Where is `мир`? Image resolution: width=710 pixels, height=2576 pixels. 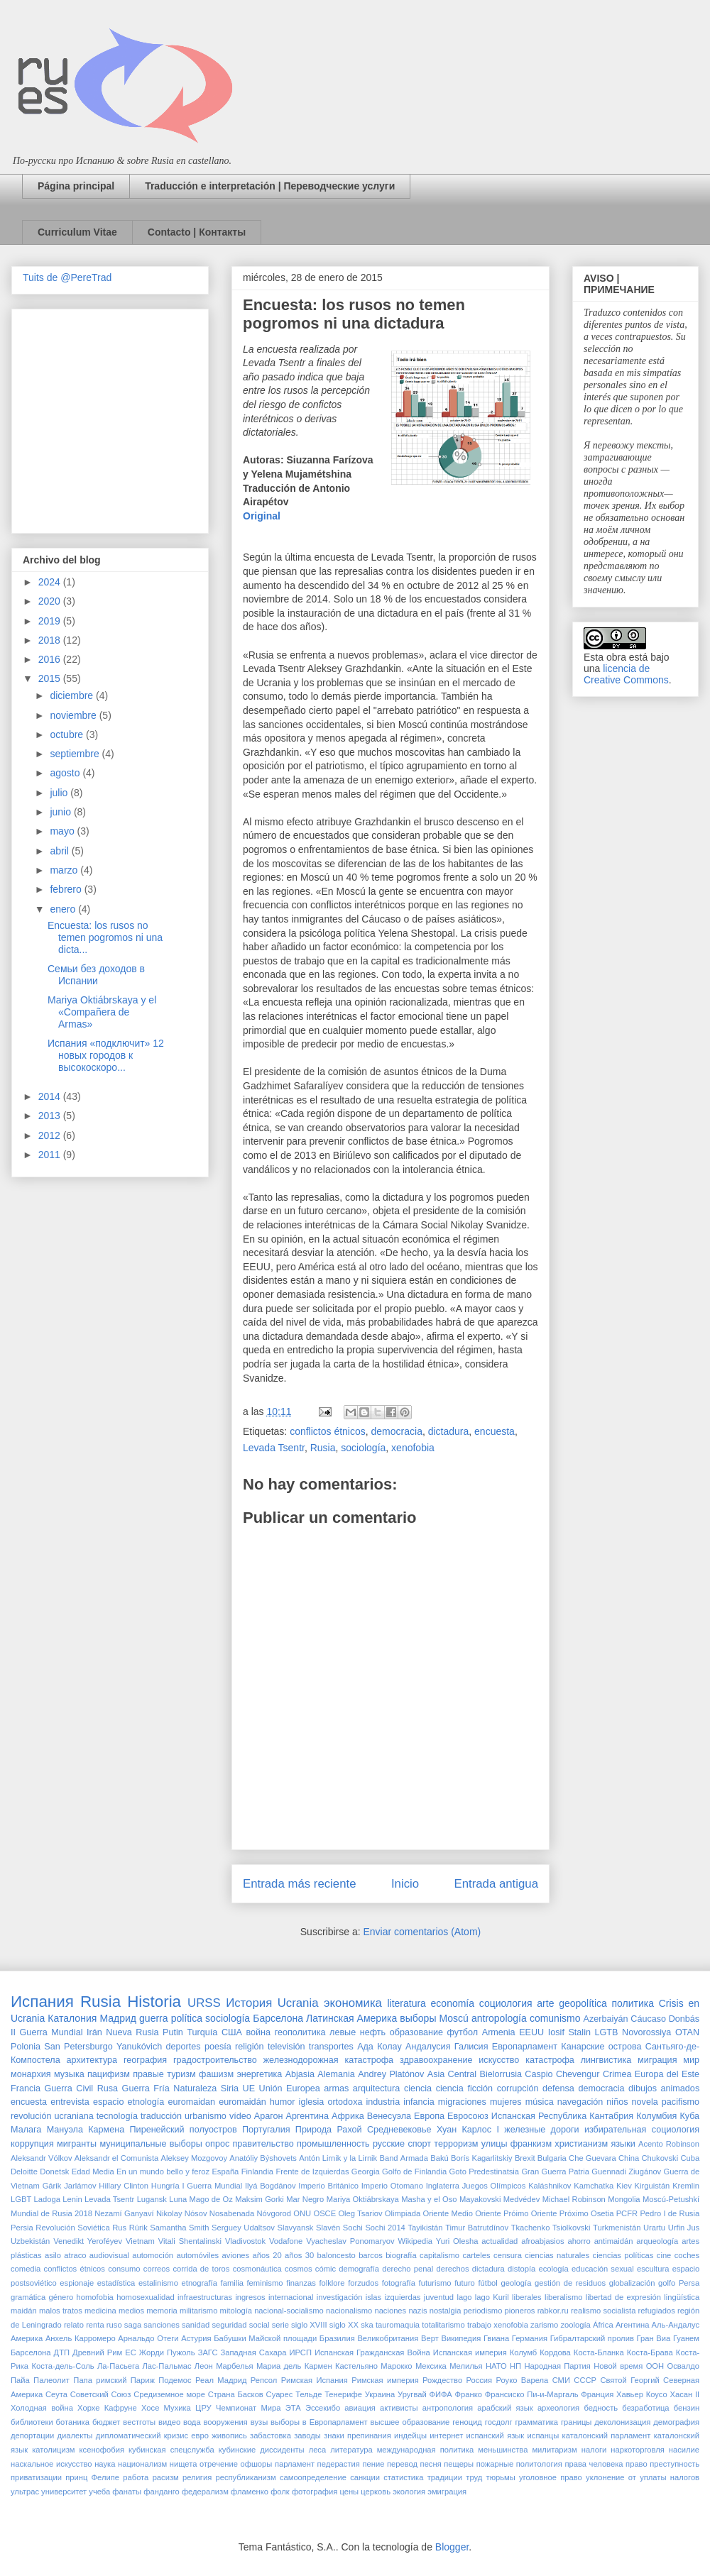
мир is located at coordinates (691, 2060).